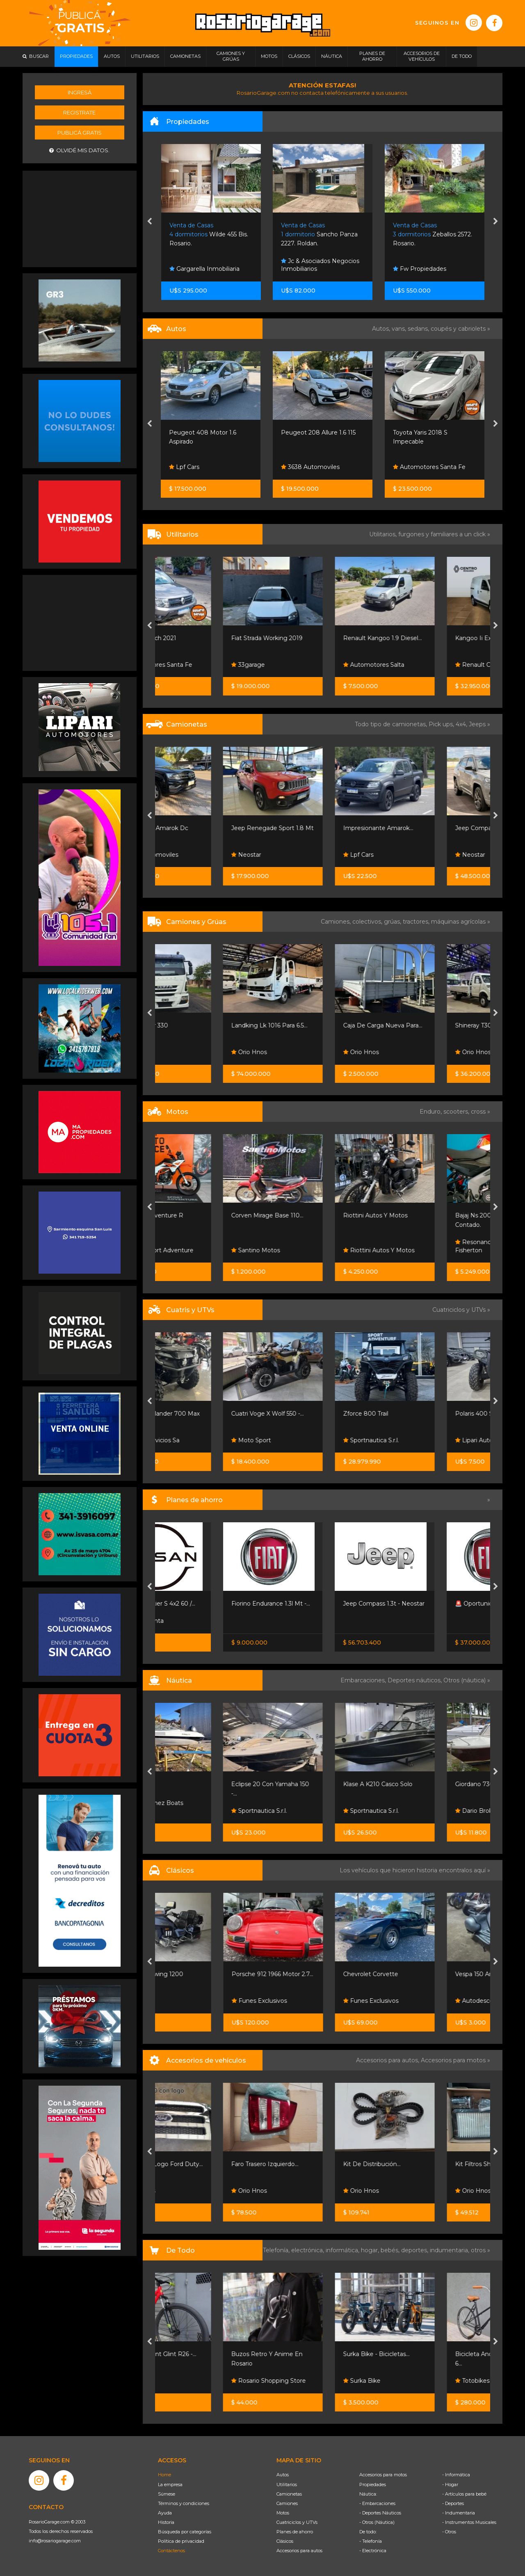 The image size is (525, 2576). Describe the element at coordinates (149, 222) in the screenshot. I see `[presentation]` at that location.